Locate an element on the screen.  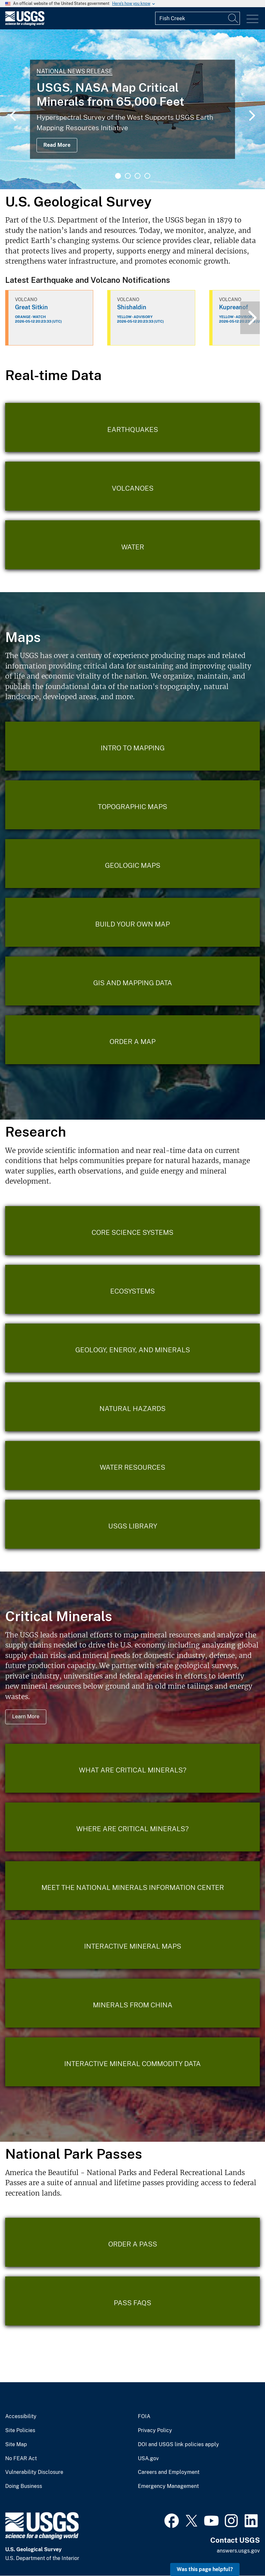
Learn More is located at coordinates (25, 1716).